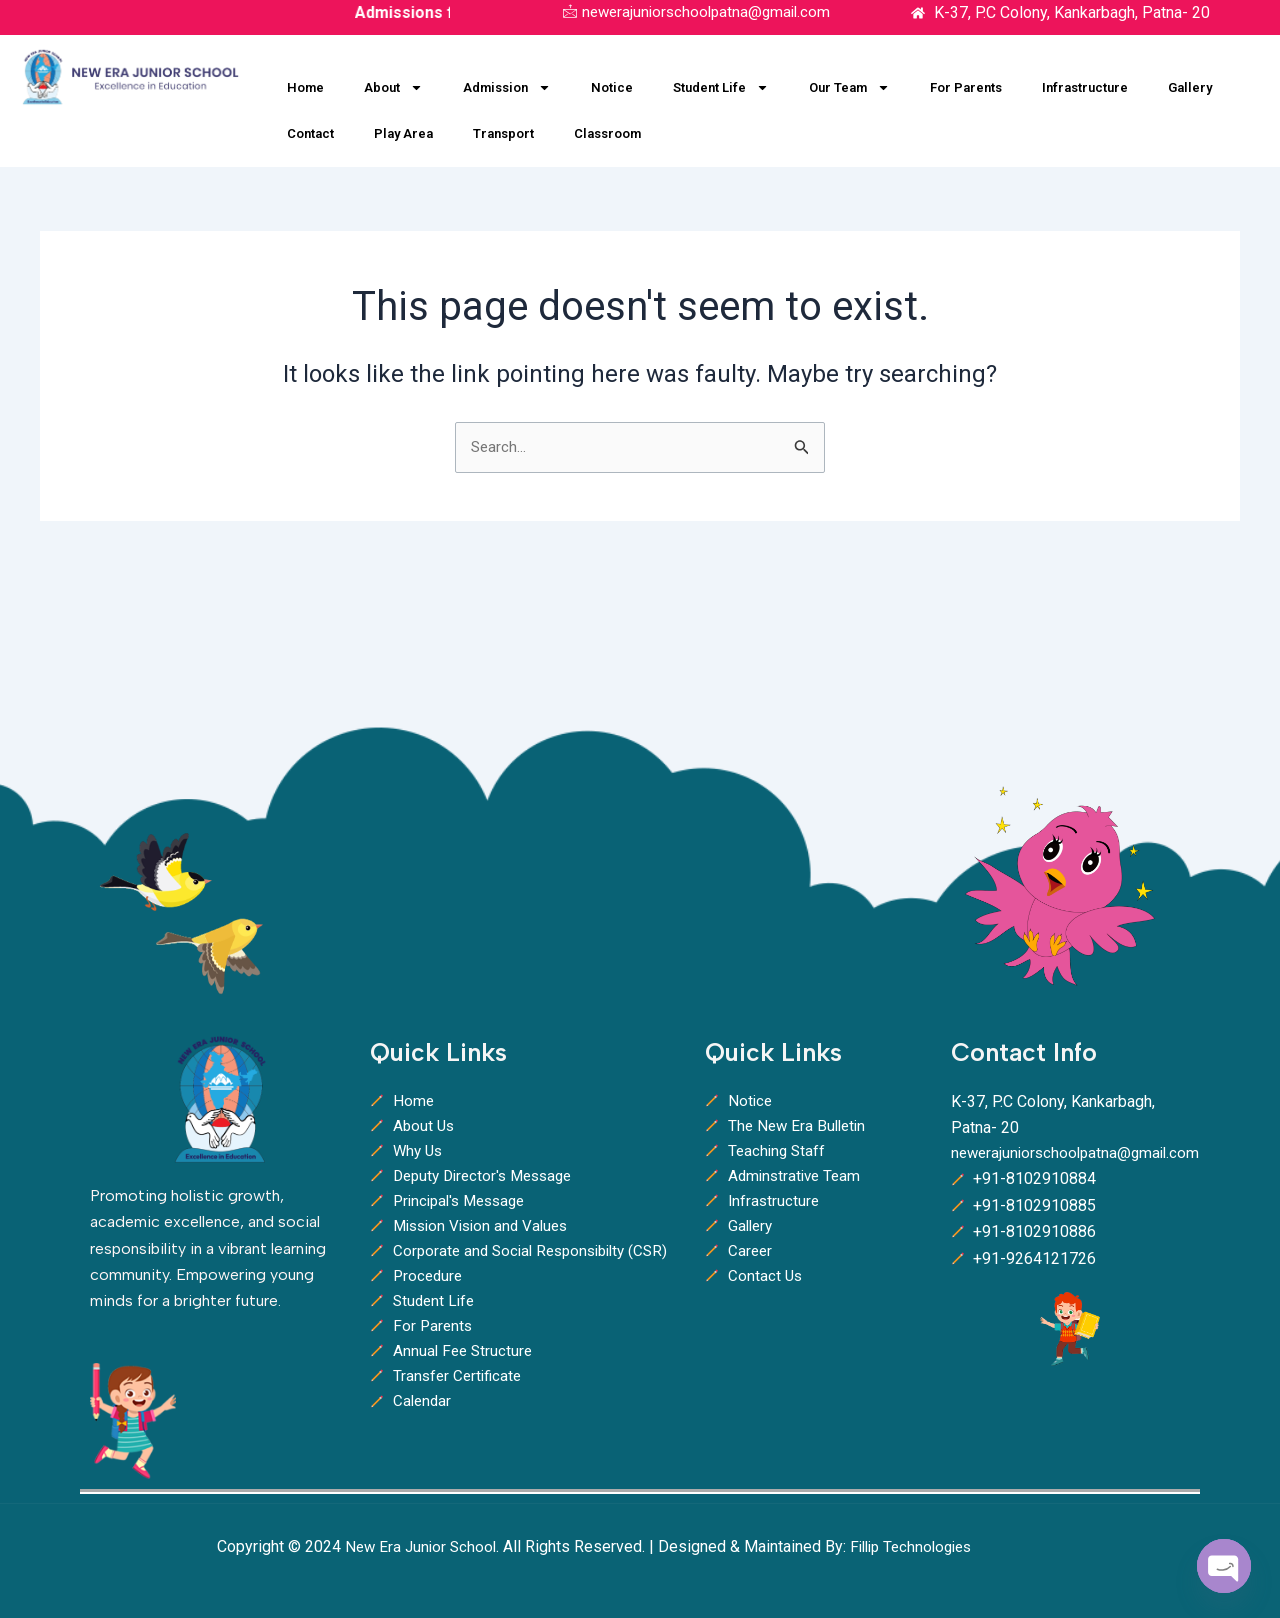 Image resolution: width=1280 pixels, height=1618 pixels. Describe the element at coordinates (922, 1546) in the screenshot. I see `Fillip Technologies` at that location.